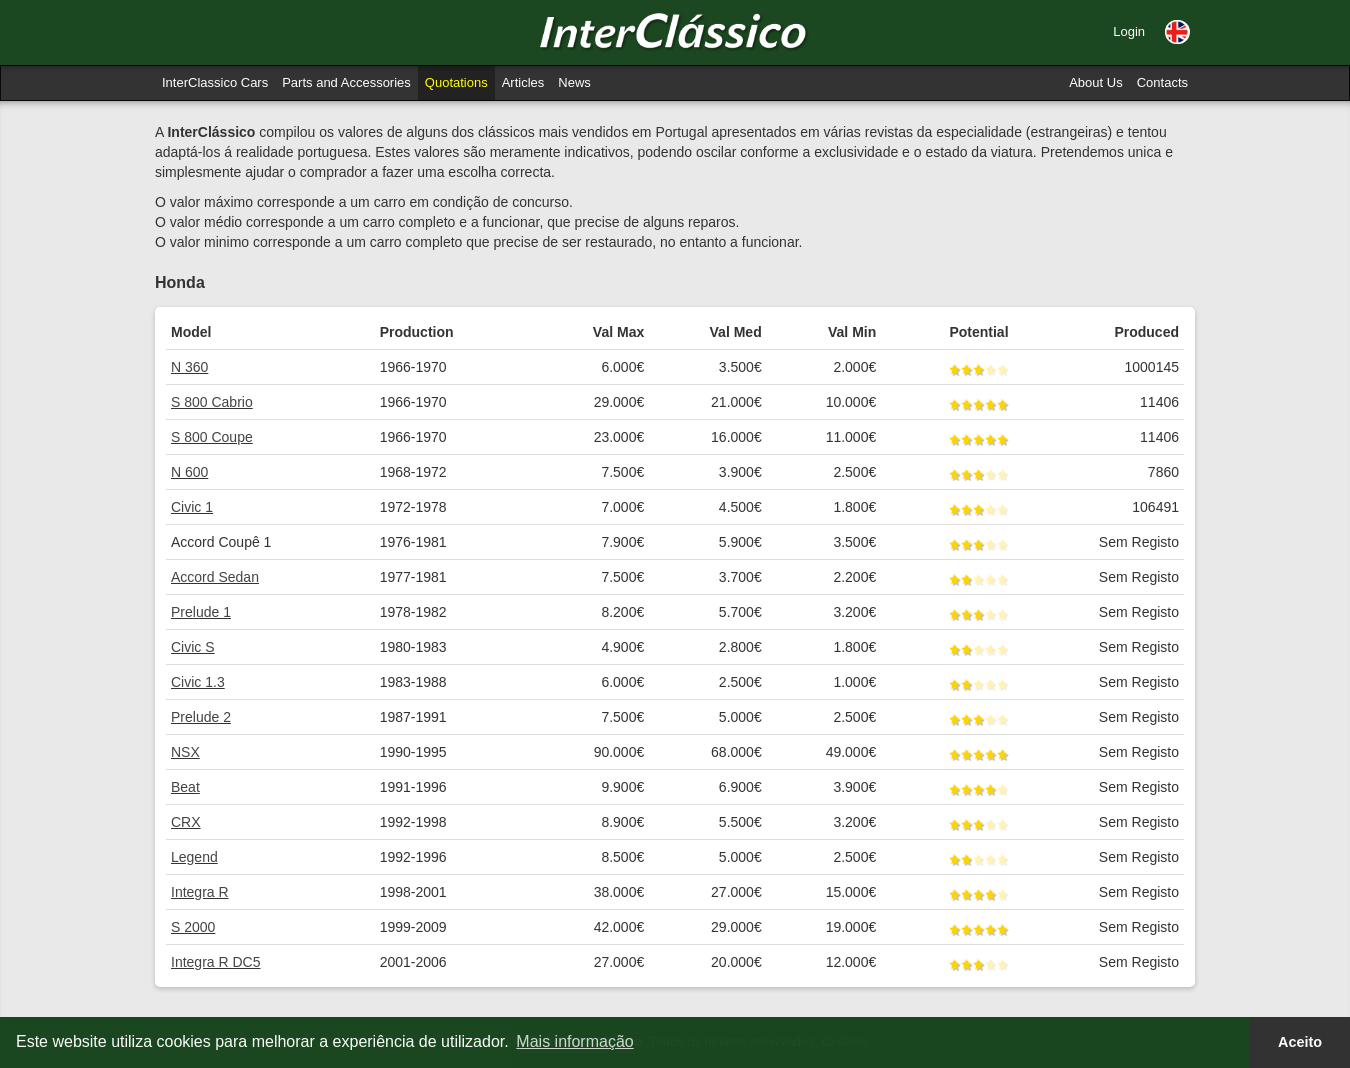 The width and height of the screenshot is (1350, 1068). What do you see at coordinates (346, 82) in the screenshot?
I see `Parts and Accessories` at bounding box center [346, 82].